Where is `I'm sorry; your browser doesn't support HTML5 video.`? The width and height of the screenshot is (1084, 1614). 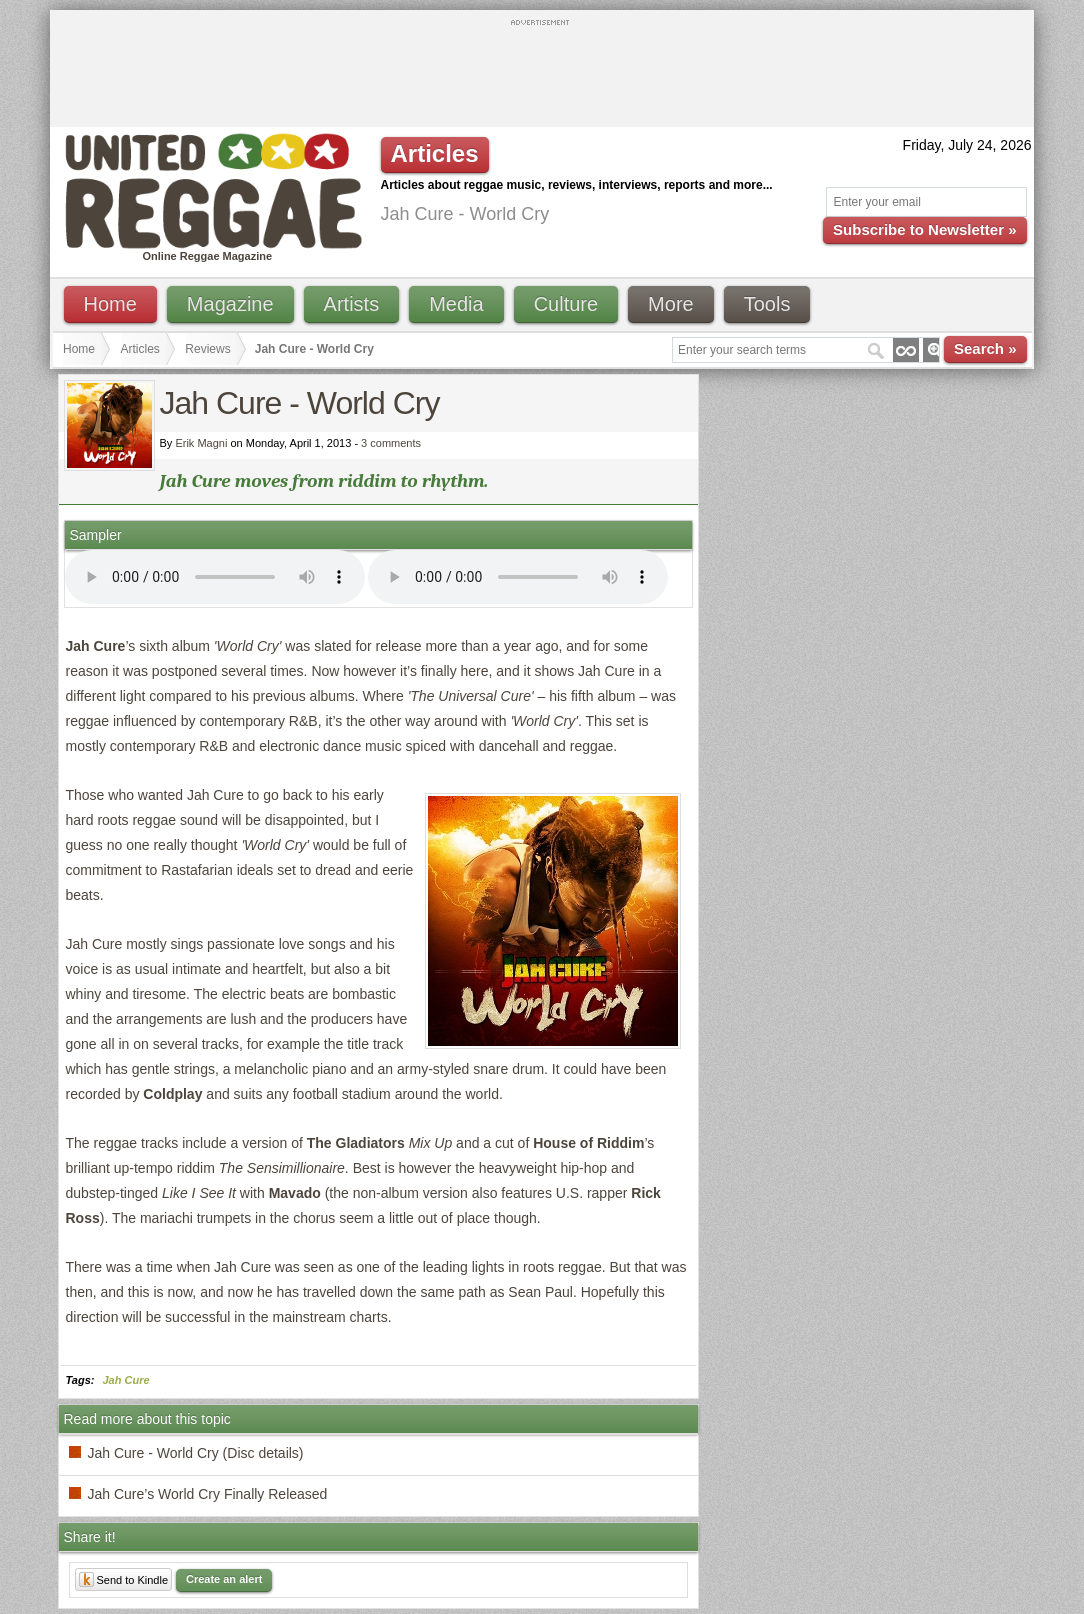
I'm sorry; your browser doesn't support HTML5 video. is located at coordinates (215, 577).